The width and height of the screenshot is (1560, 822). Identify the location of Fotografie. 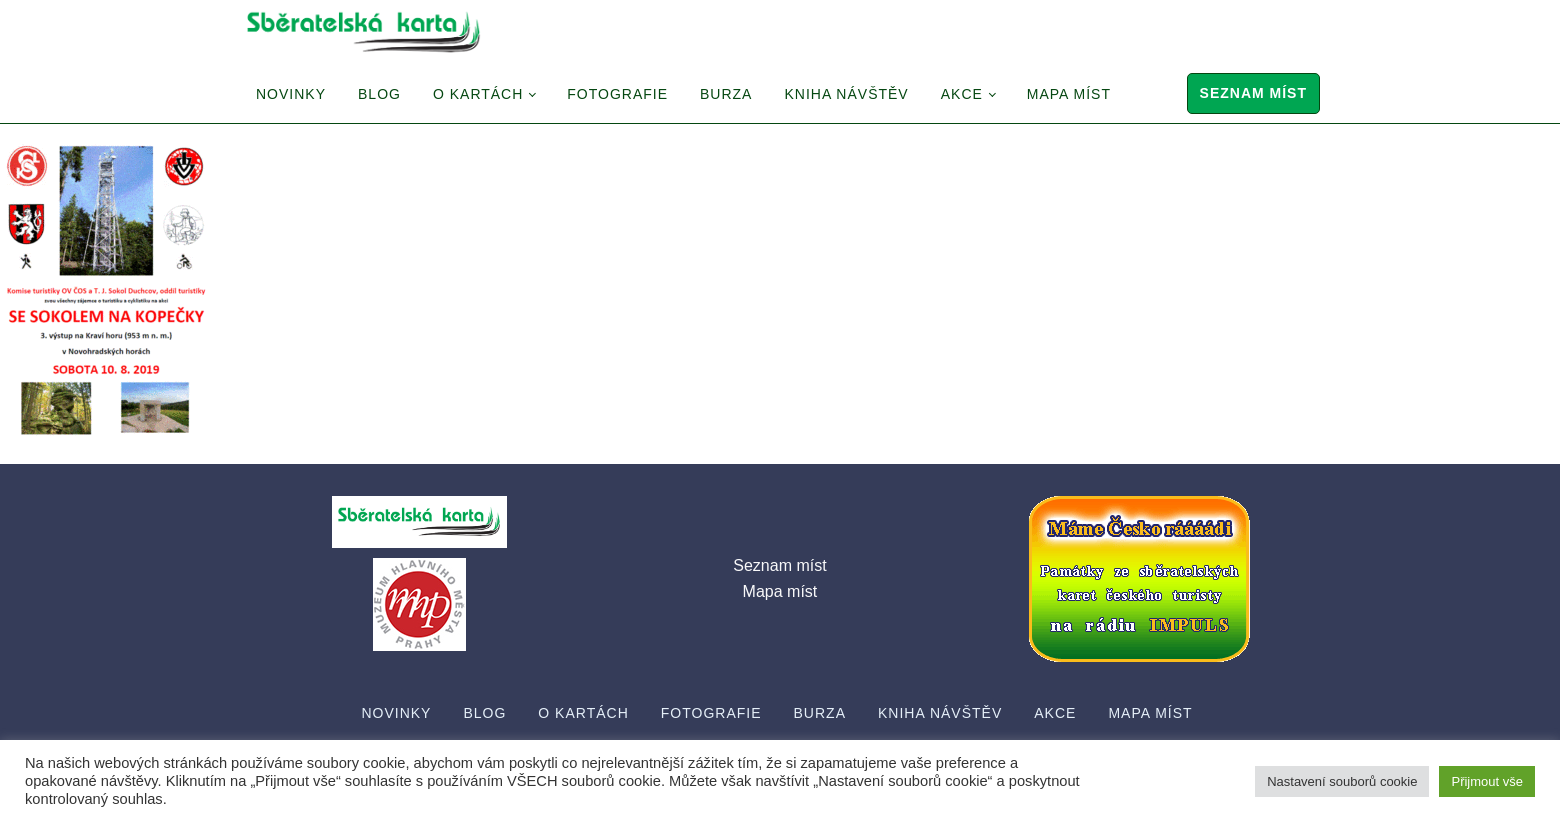
(617, 94).